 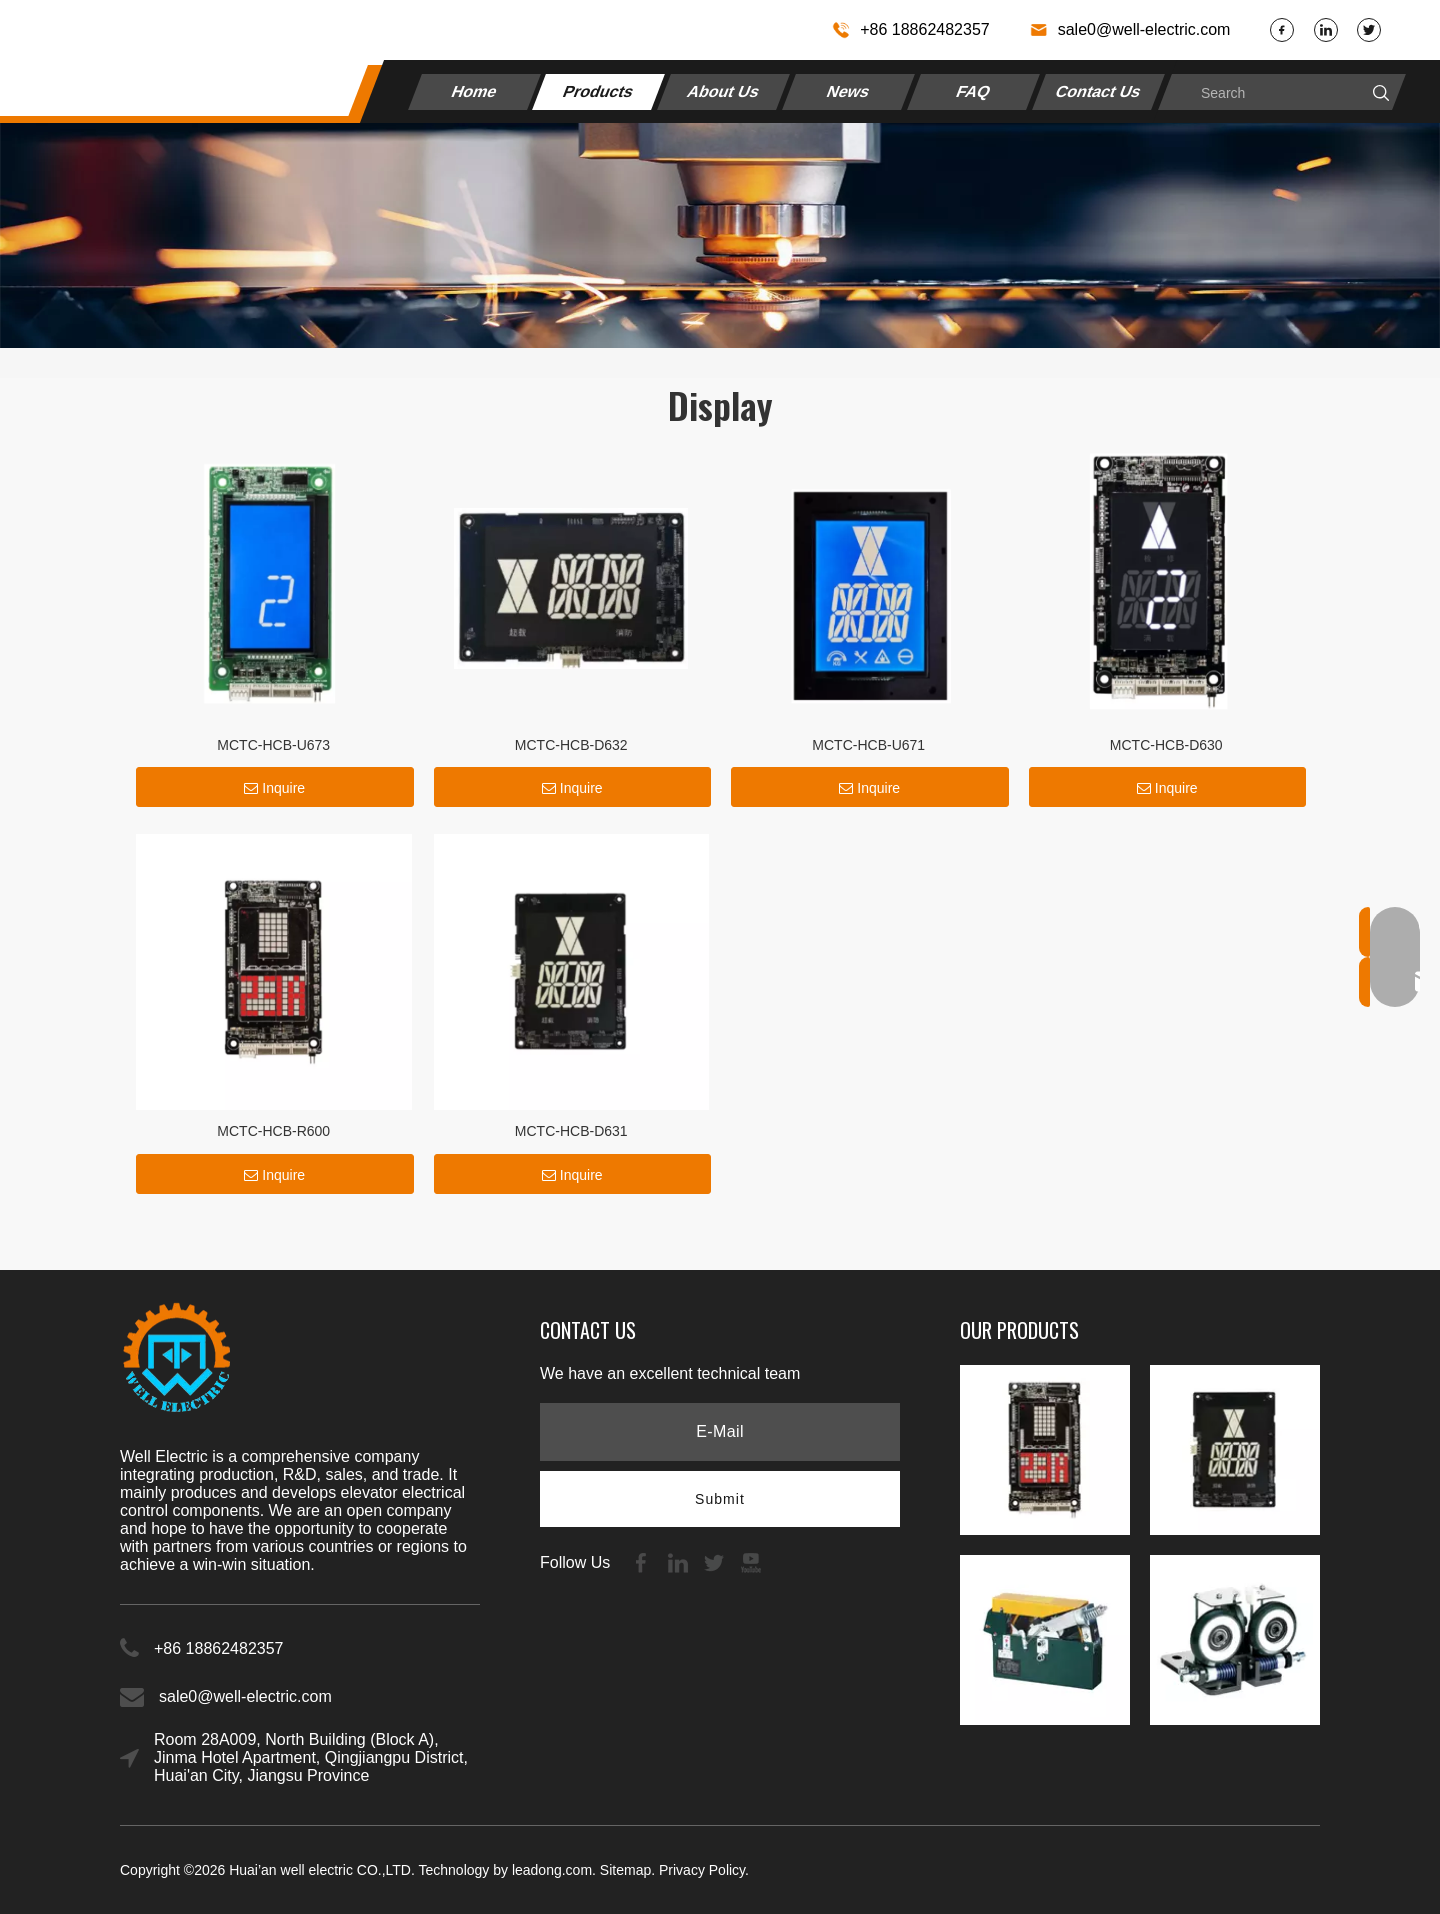 What do you see at coordinates (571, 1131) in the screenshot?
I see `MCTC-HCB-D631` at bounding box center [571, 1131].